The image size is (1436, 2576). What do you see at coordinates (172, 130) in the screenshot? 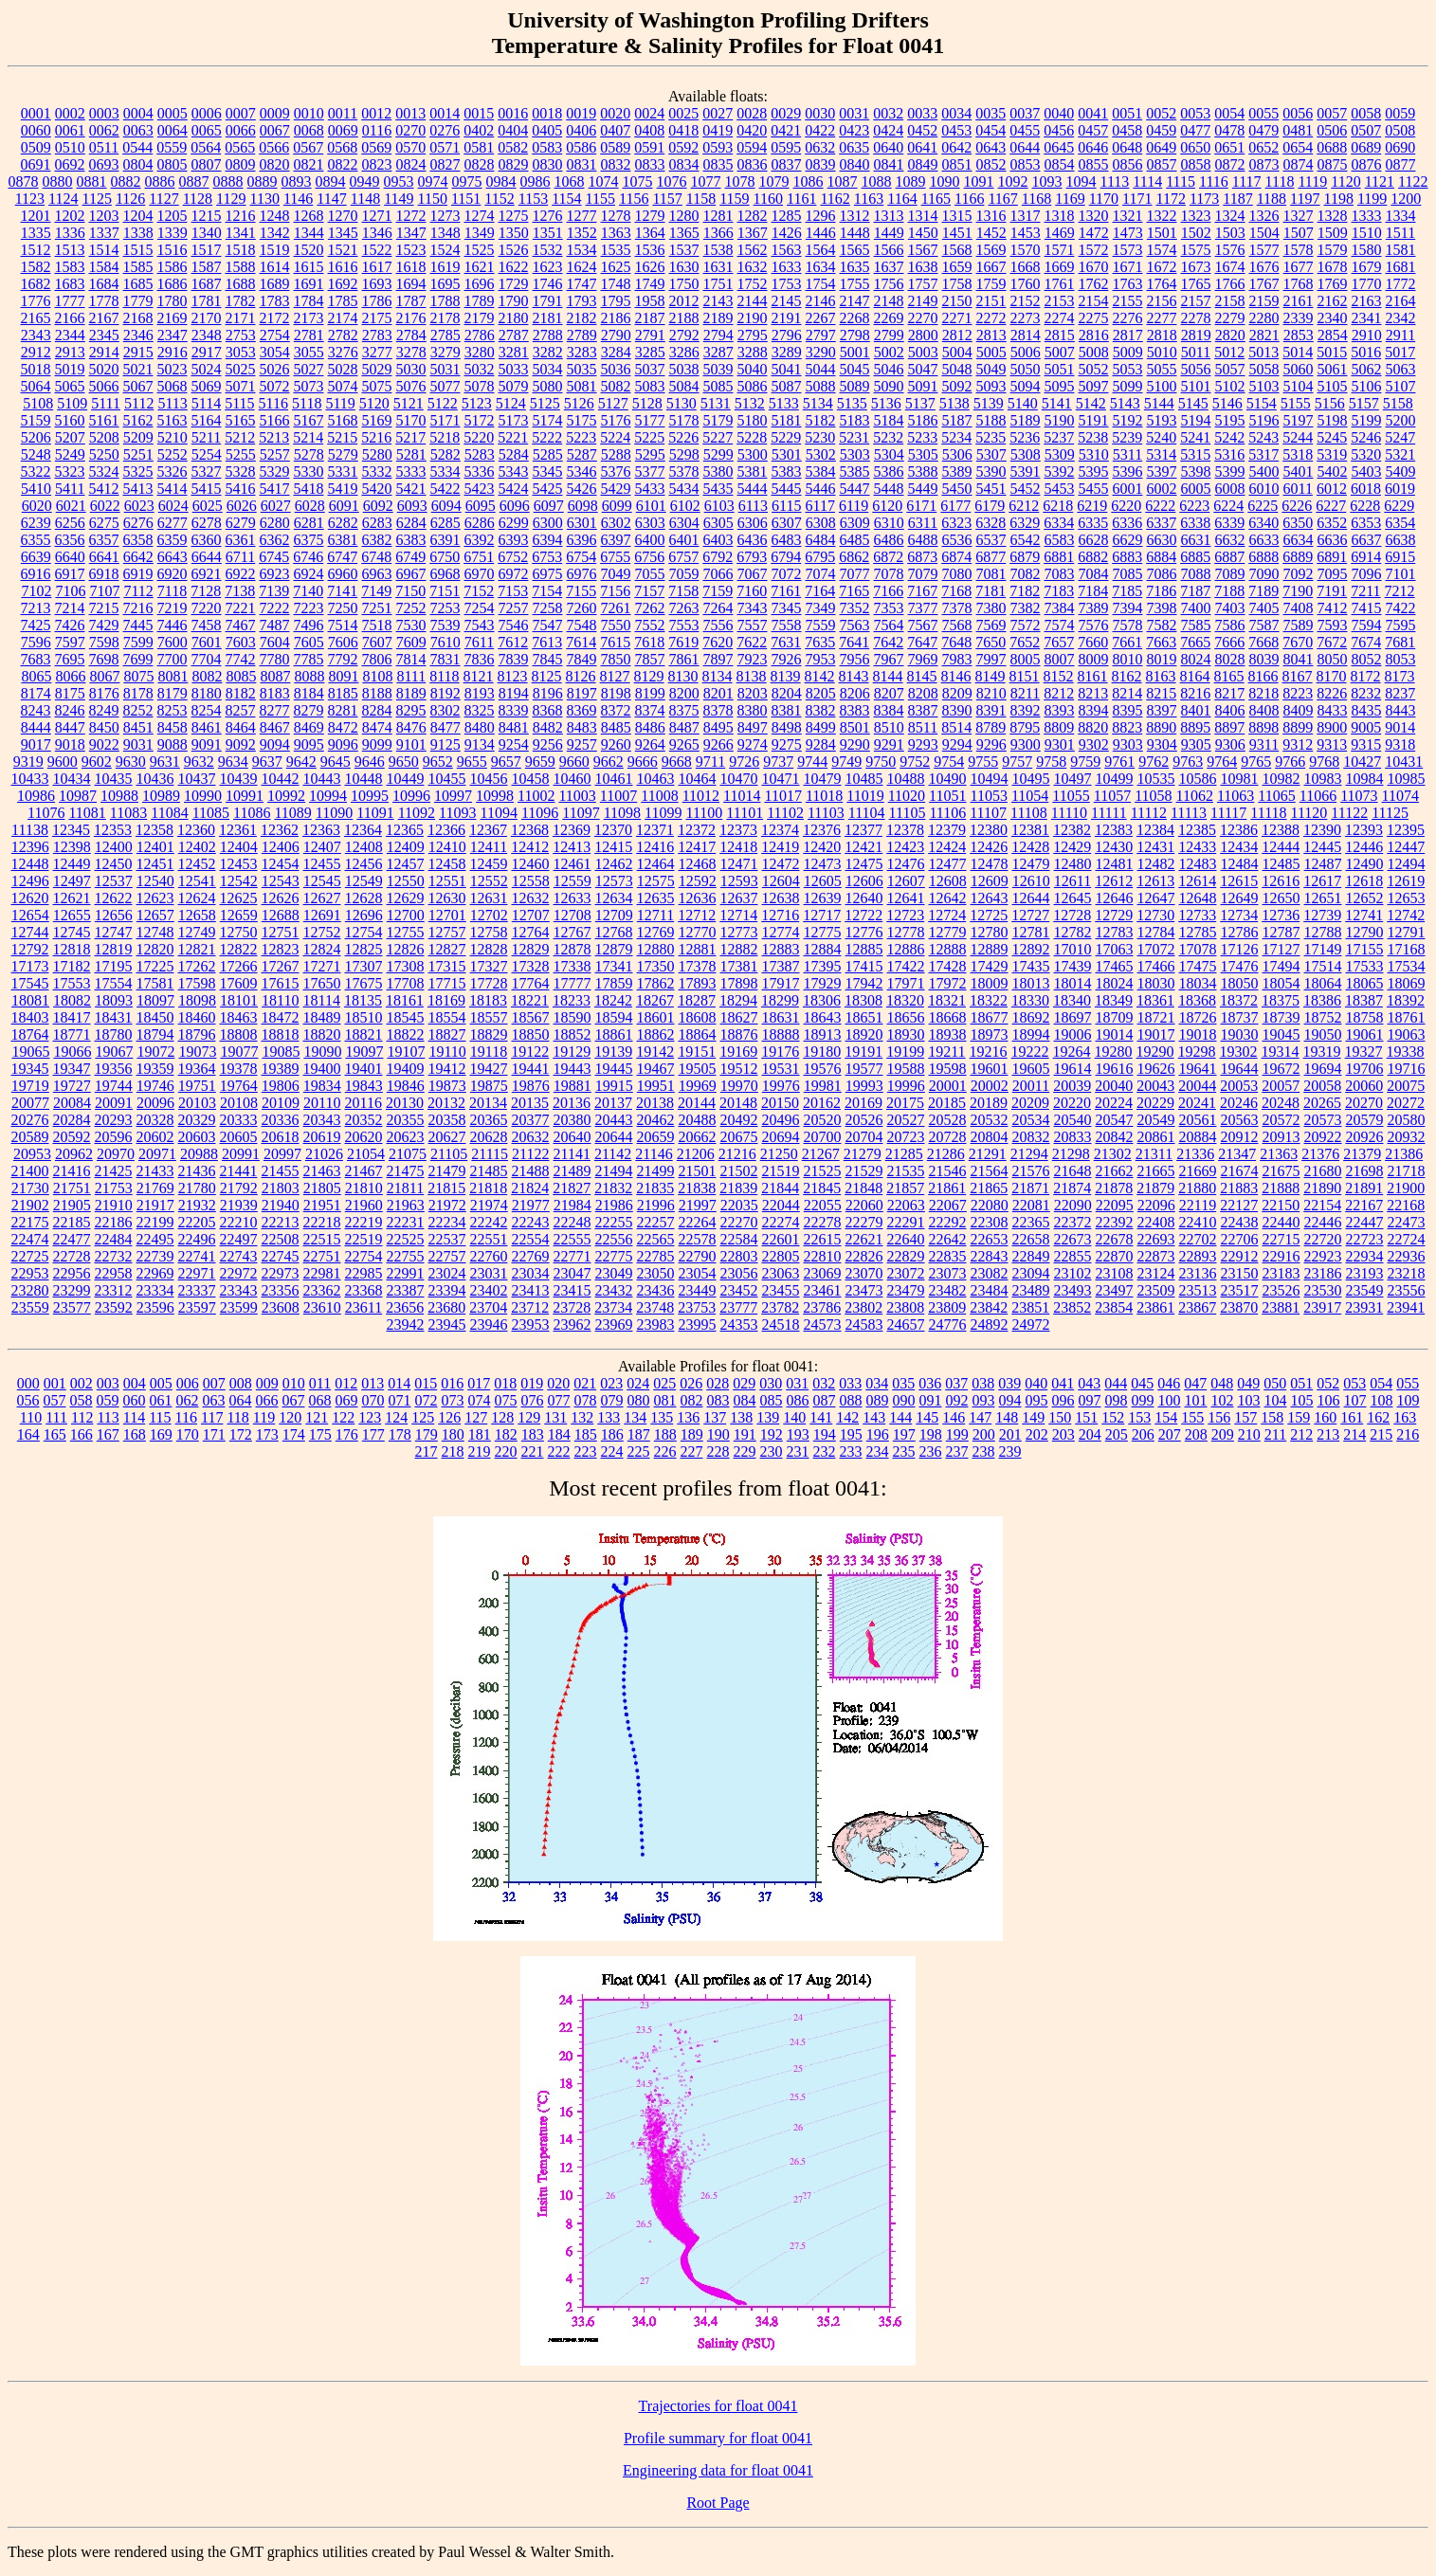
I see `0064` at bounding box center [172, 130].